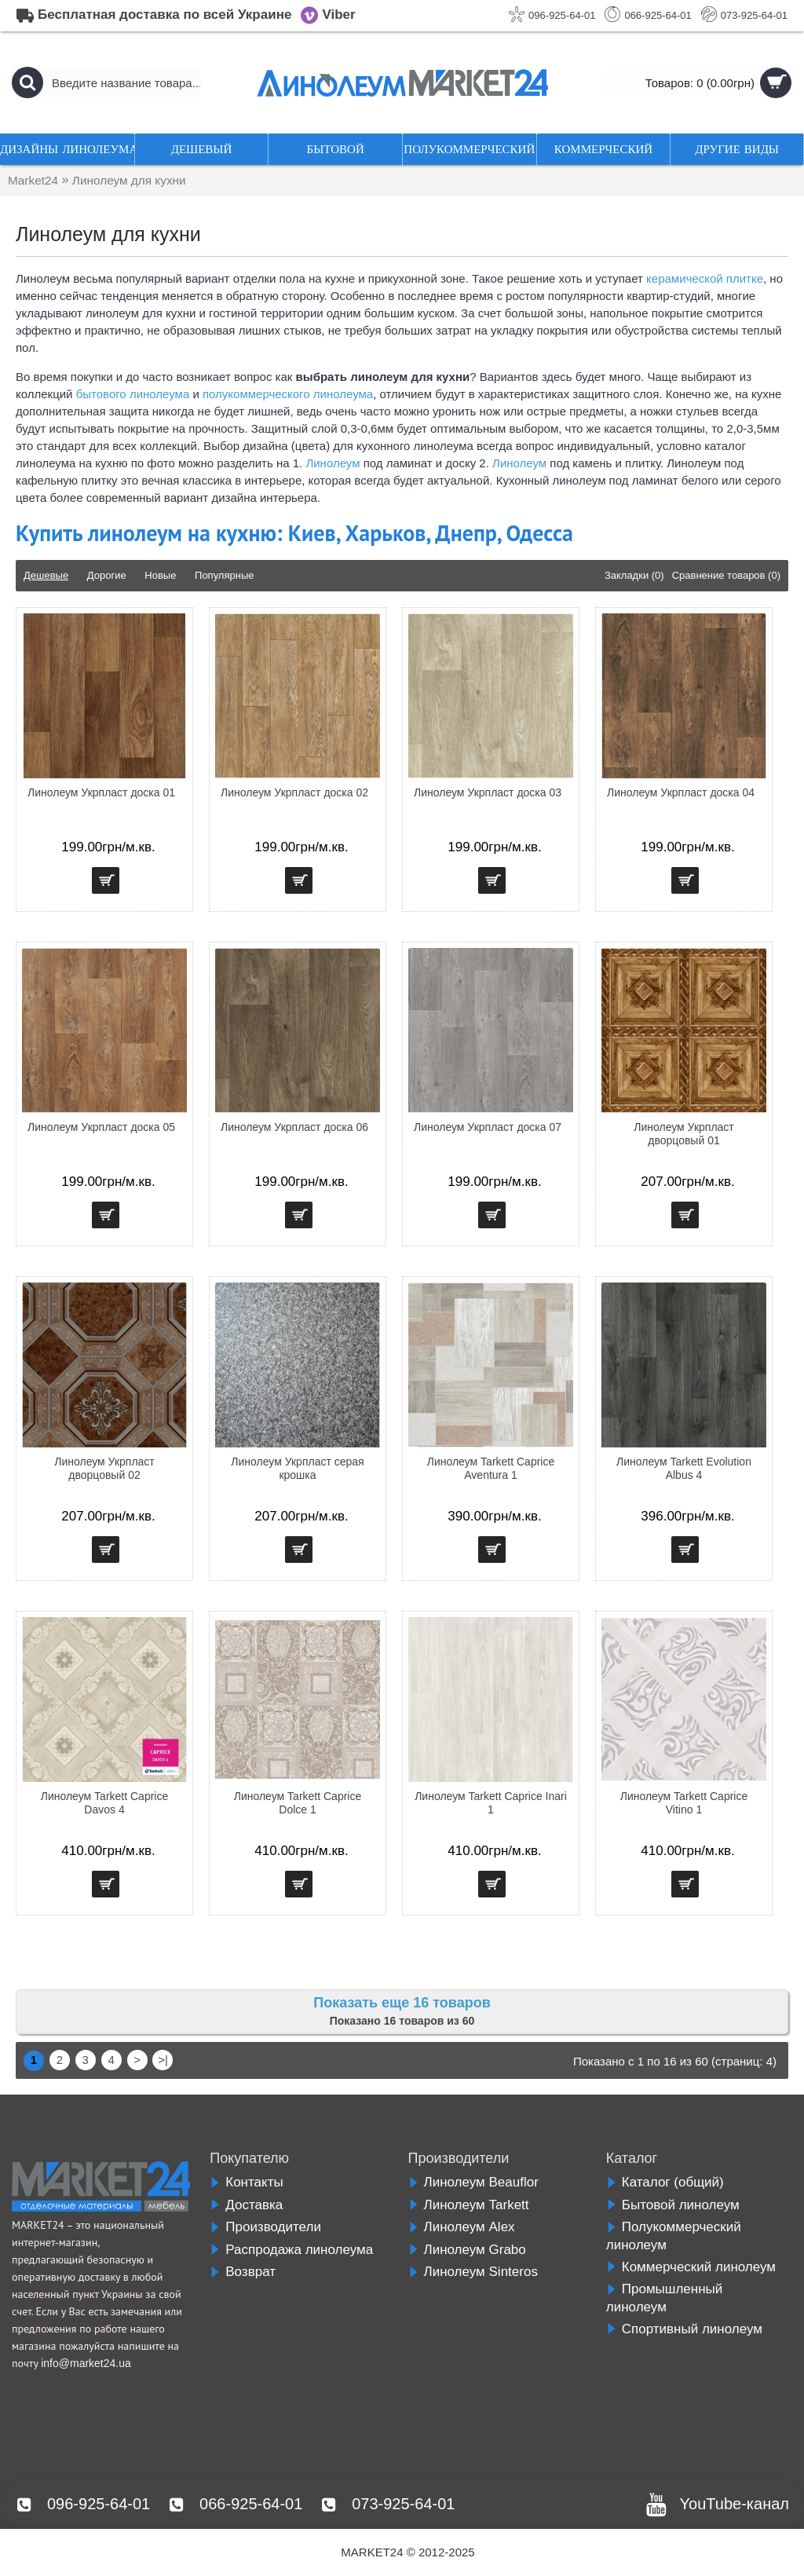 The height and width of the screenshot is (2576, 804). Describe the element at coordinates (726, 575) in the screenshot. I see `Сравнение товаров (0)` at that location.